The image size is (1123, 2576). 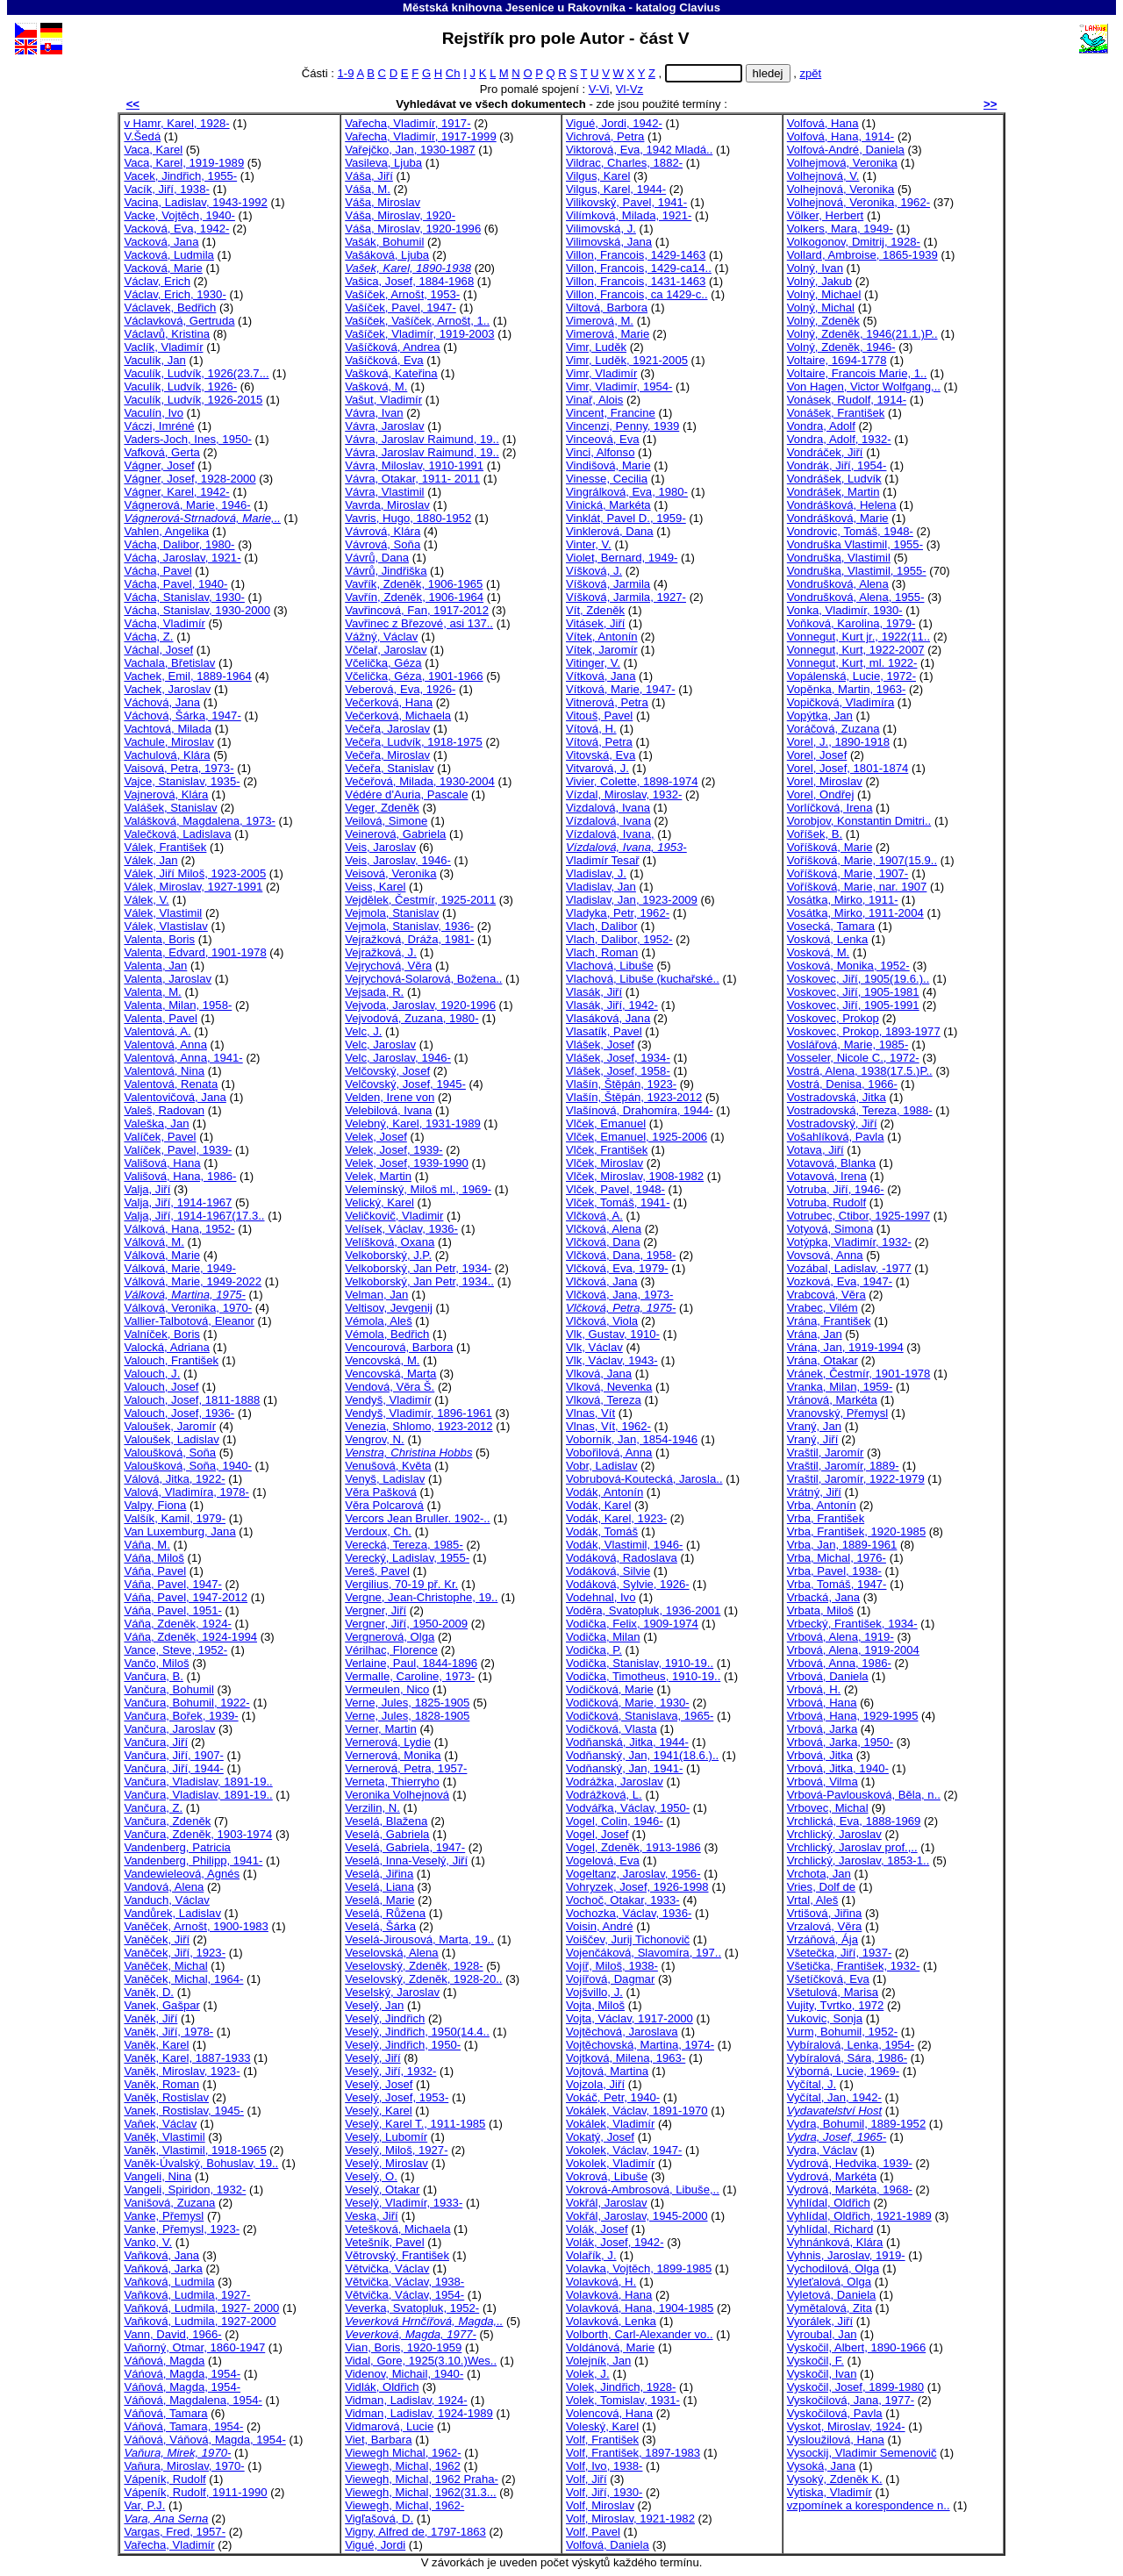 I want to click on Vanek, Gašpar, so click(x=161, y=2005).